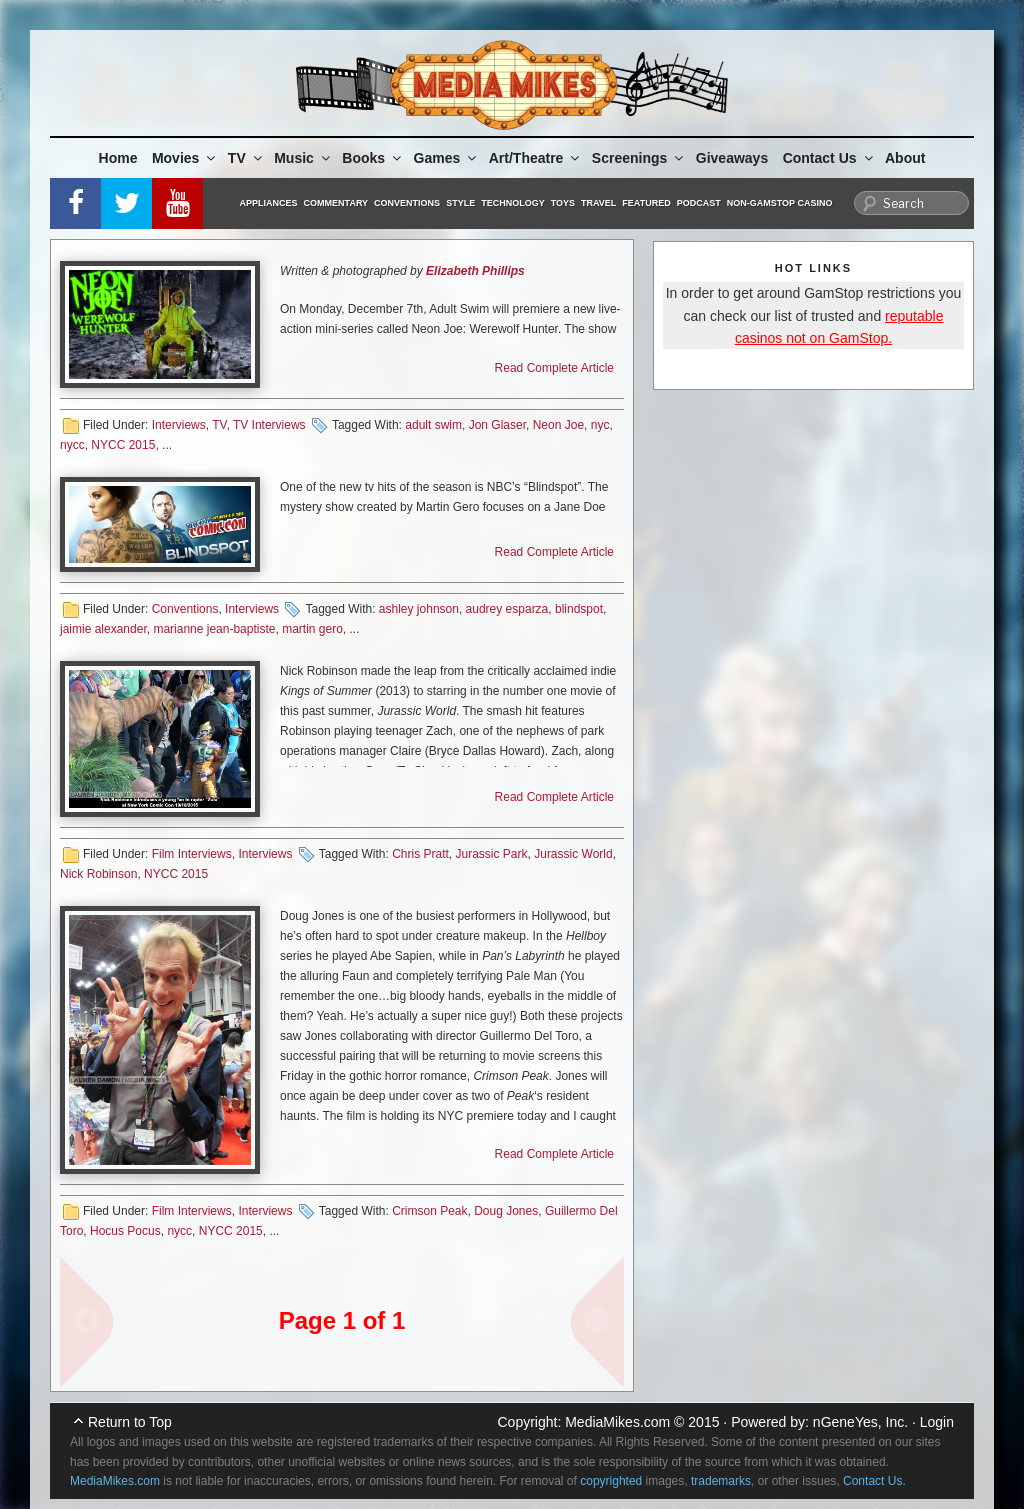 The image size is (1024, 1509). Describe the element at coordinates (600, 425) in the screenshot. I see `nyc` at that location.